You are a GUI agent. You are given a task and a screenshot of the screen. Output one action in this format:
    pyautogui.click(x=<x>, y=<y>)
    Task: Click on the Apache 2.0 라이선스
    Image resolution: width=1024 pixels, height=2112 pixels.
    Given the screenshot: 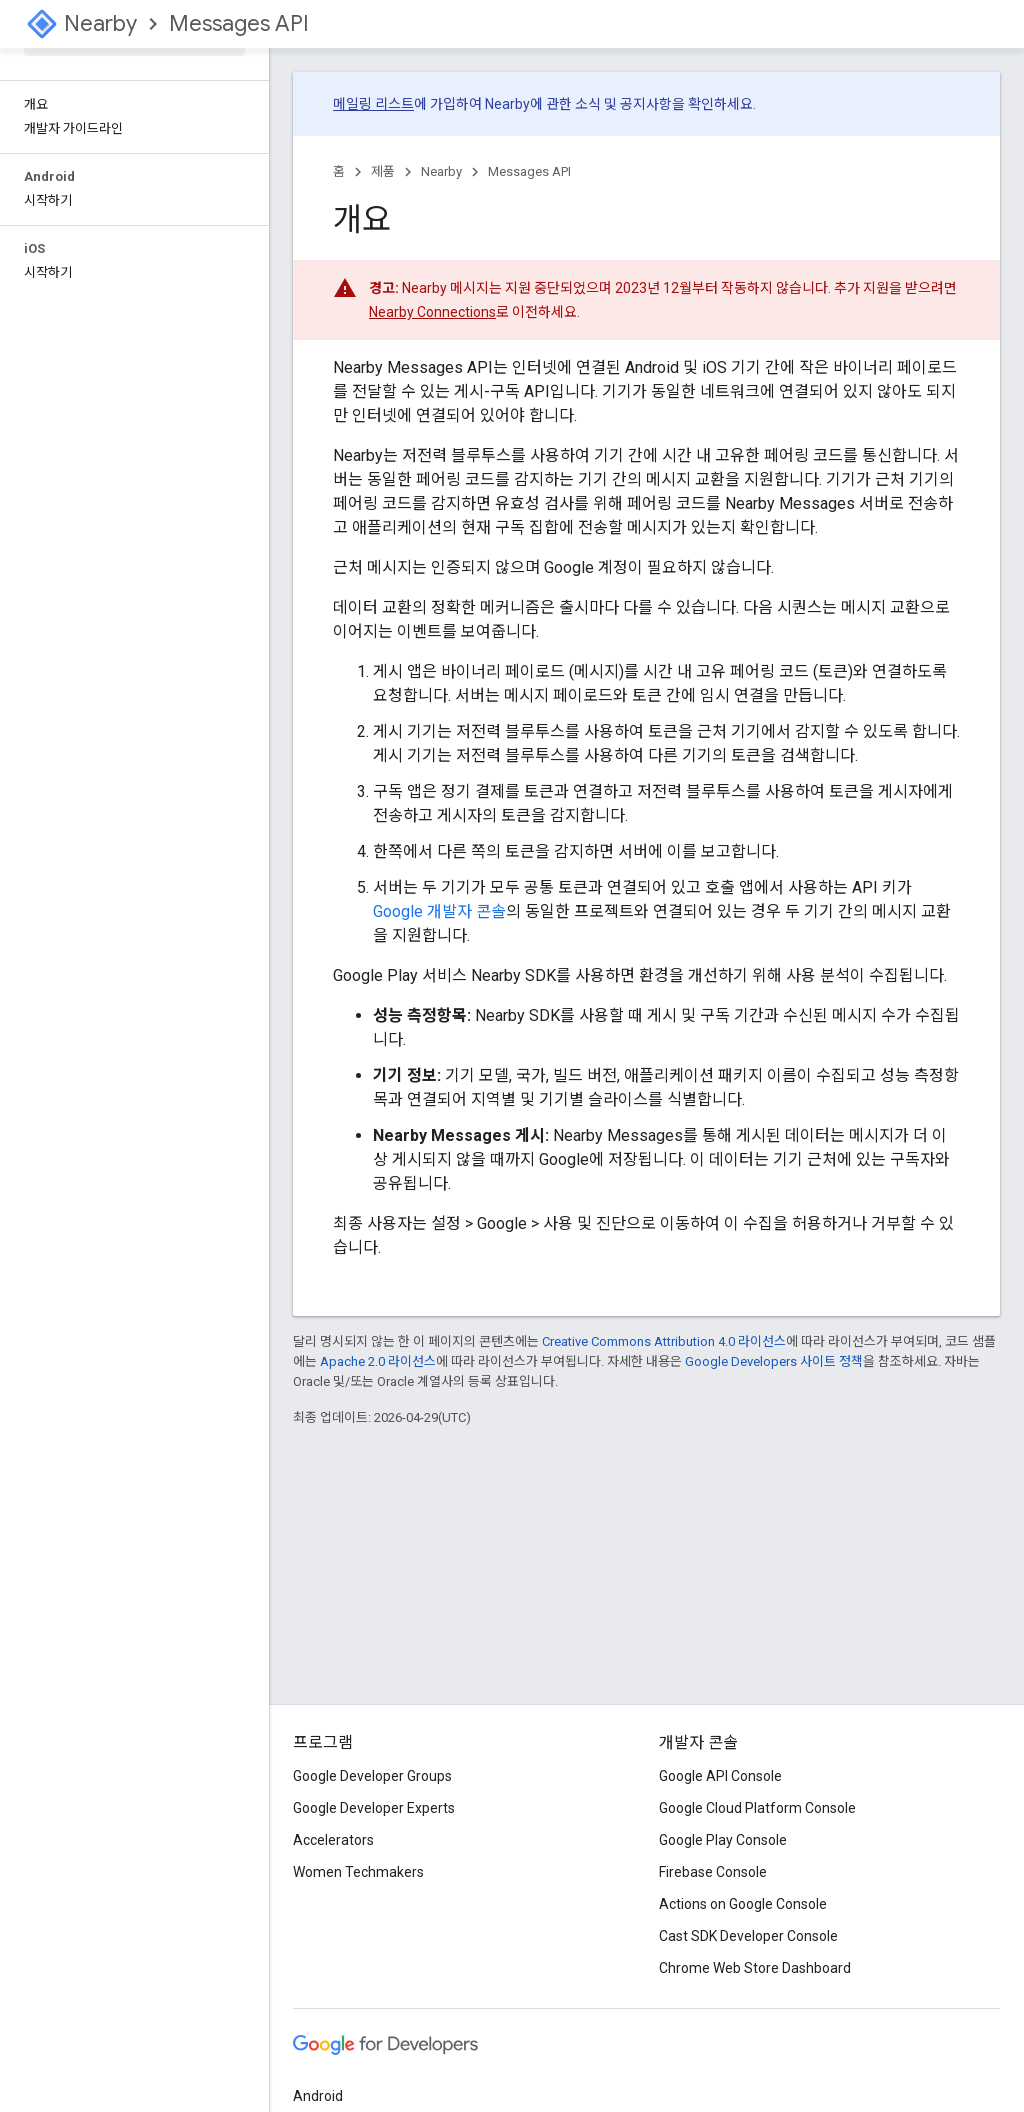 What is the action you would take?
    pyautogui.click(x=378, y=1361)
    